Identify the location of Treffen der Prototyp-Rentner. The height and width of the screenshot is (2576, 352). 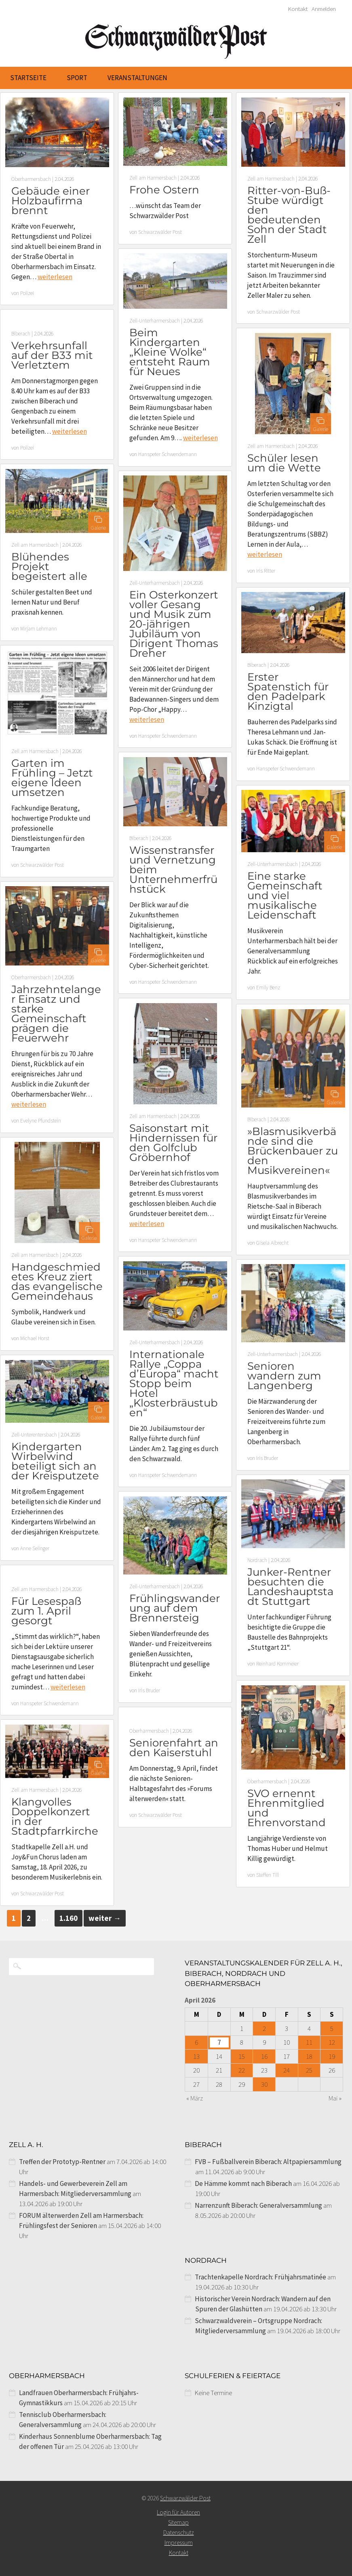
(62, 2161).